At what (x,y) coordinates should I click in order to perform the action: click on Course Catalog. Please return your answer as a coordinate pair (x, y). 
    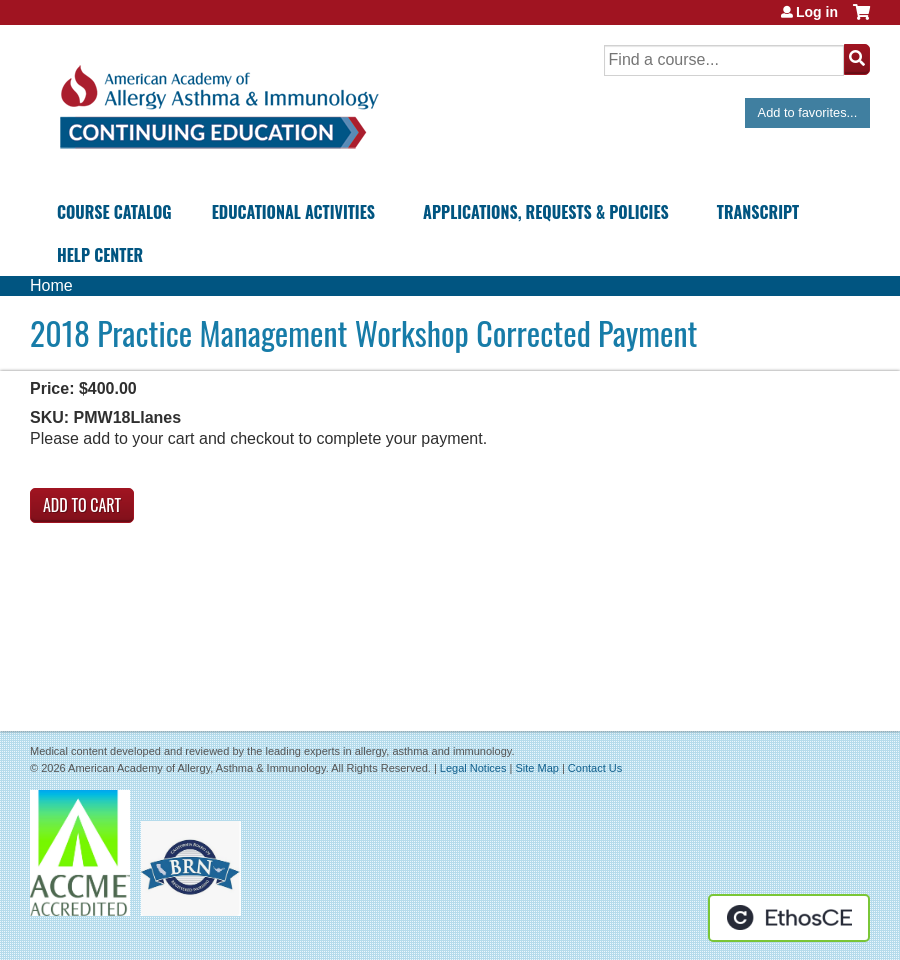
    Looking at the image, I should click on (114, 212).